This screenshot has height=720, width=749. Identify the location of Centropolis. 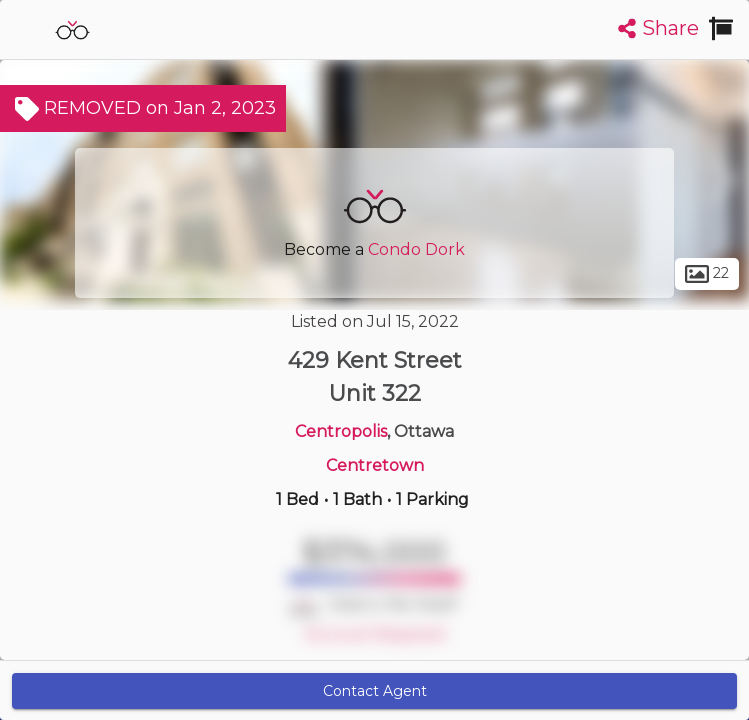
(341, 431).